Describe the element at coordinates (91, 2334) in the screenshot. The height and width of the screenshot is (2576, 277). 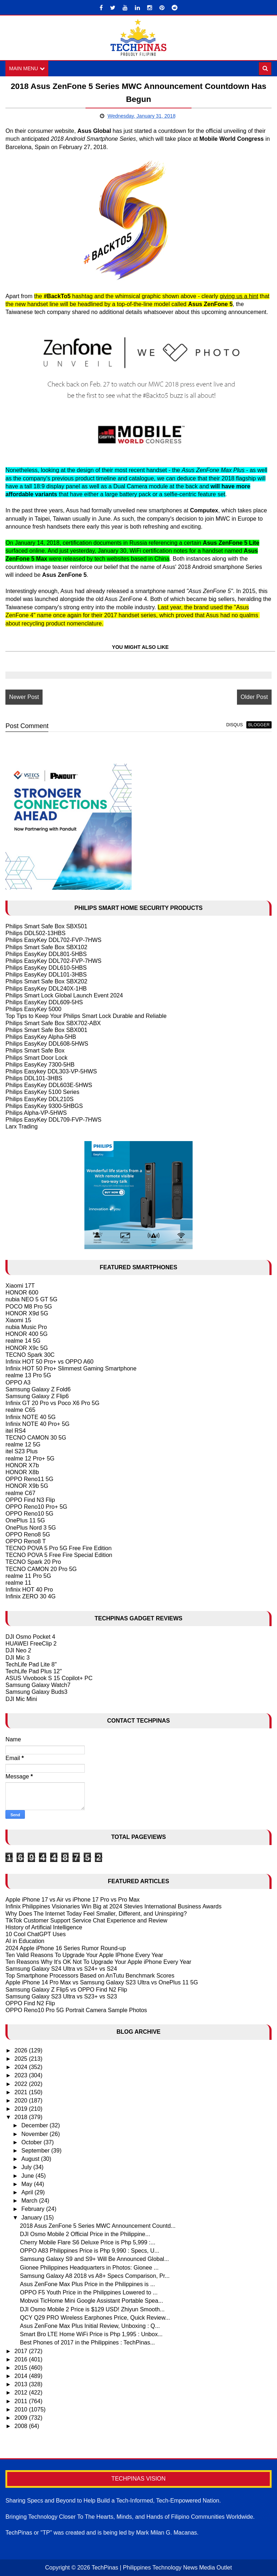
I see `Smart Bro LTE Home WiFi Price is Php 1,995 : Unbox...` at that location.